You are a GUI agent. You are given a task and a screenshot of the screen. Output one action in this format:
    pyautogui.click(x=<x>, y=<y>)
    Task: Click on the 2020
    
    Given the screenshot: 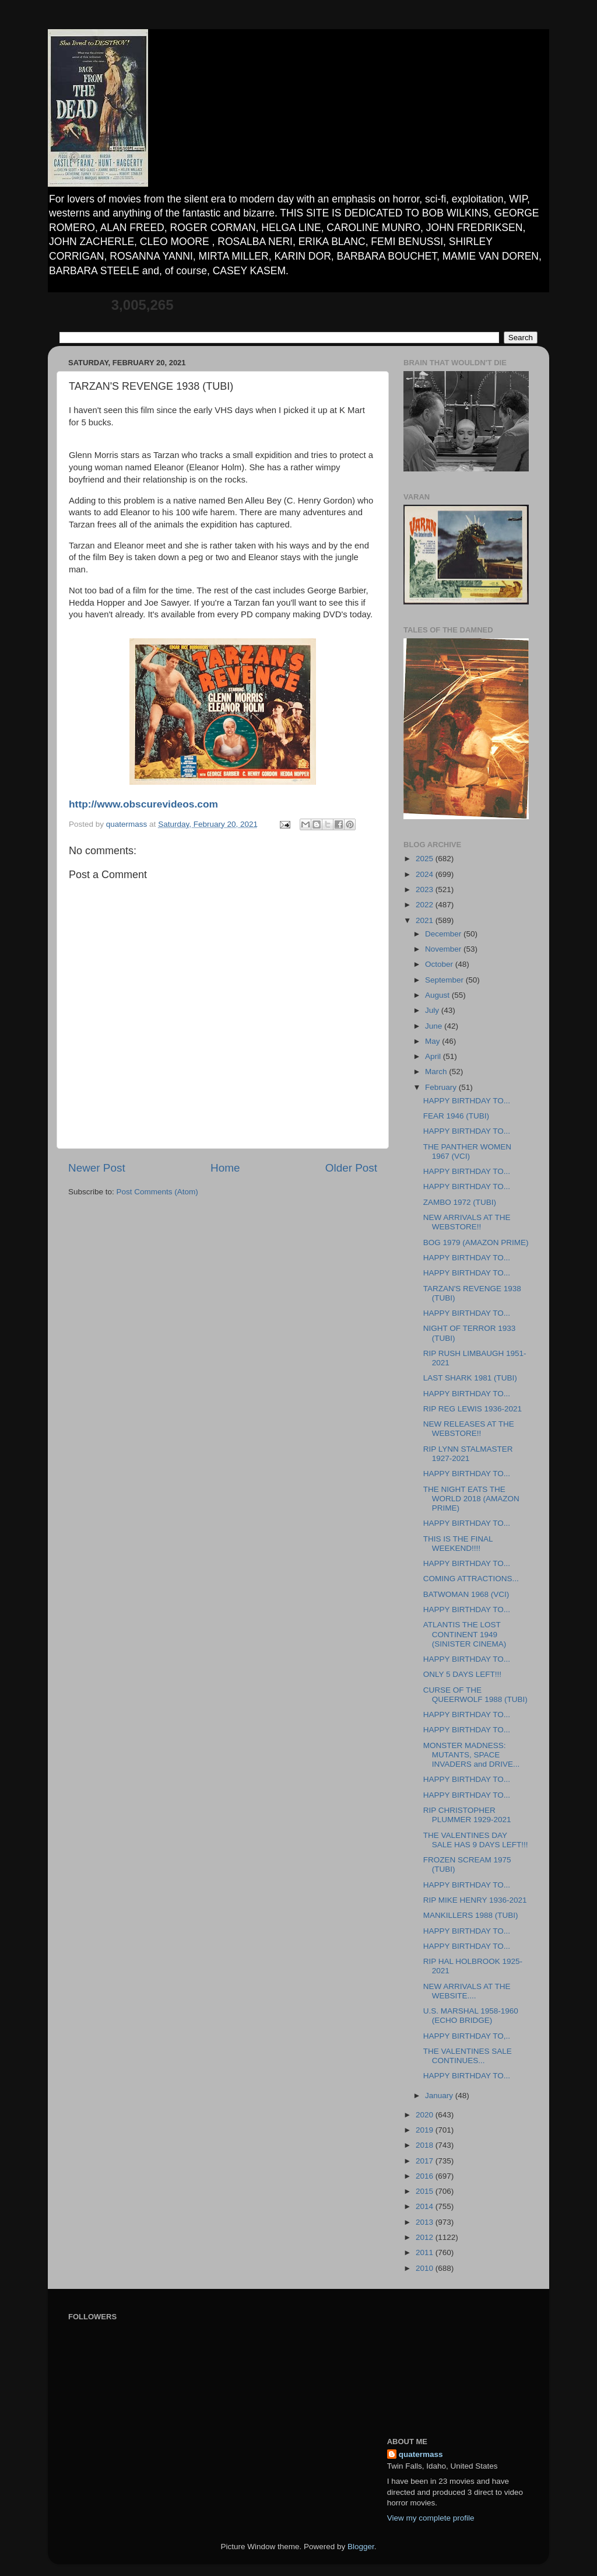 What is the action you would take?
    pyautogui.click(x=426, y=2114)
    